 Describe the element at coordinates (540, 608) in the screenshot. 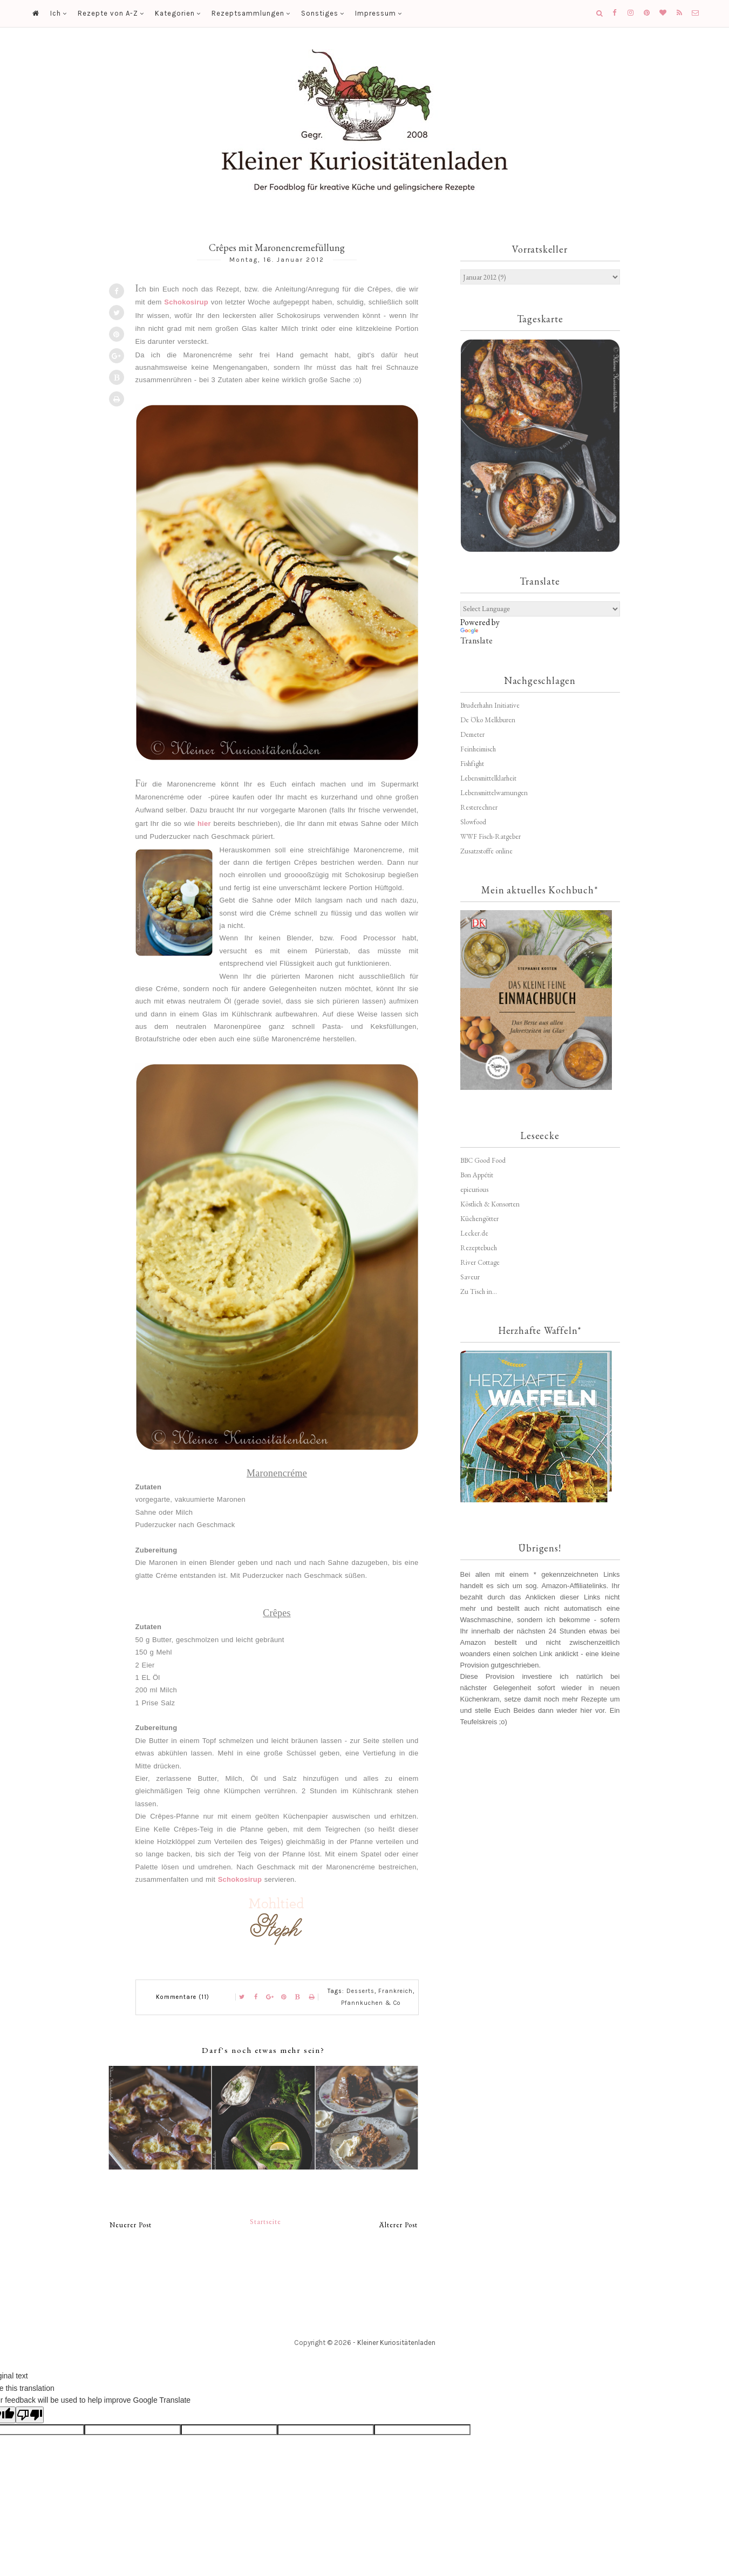

I see `[Language Translate Widget]` at that location.